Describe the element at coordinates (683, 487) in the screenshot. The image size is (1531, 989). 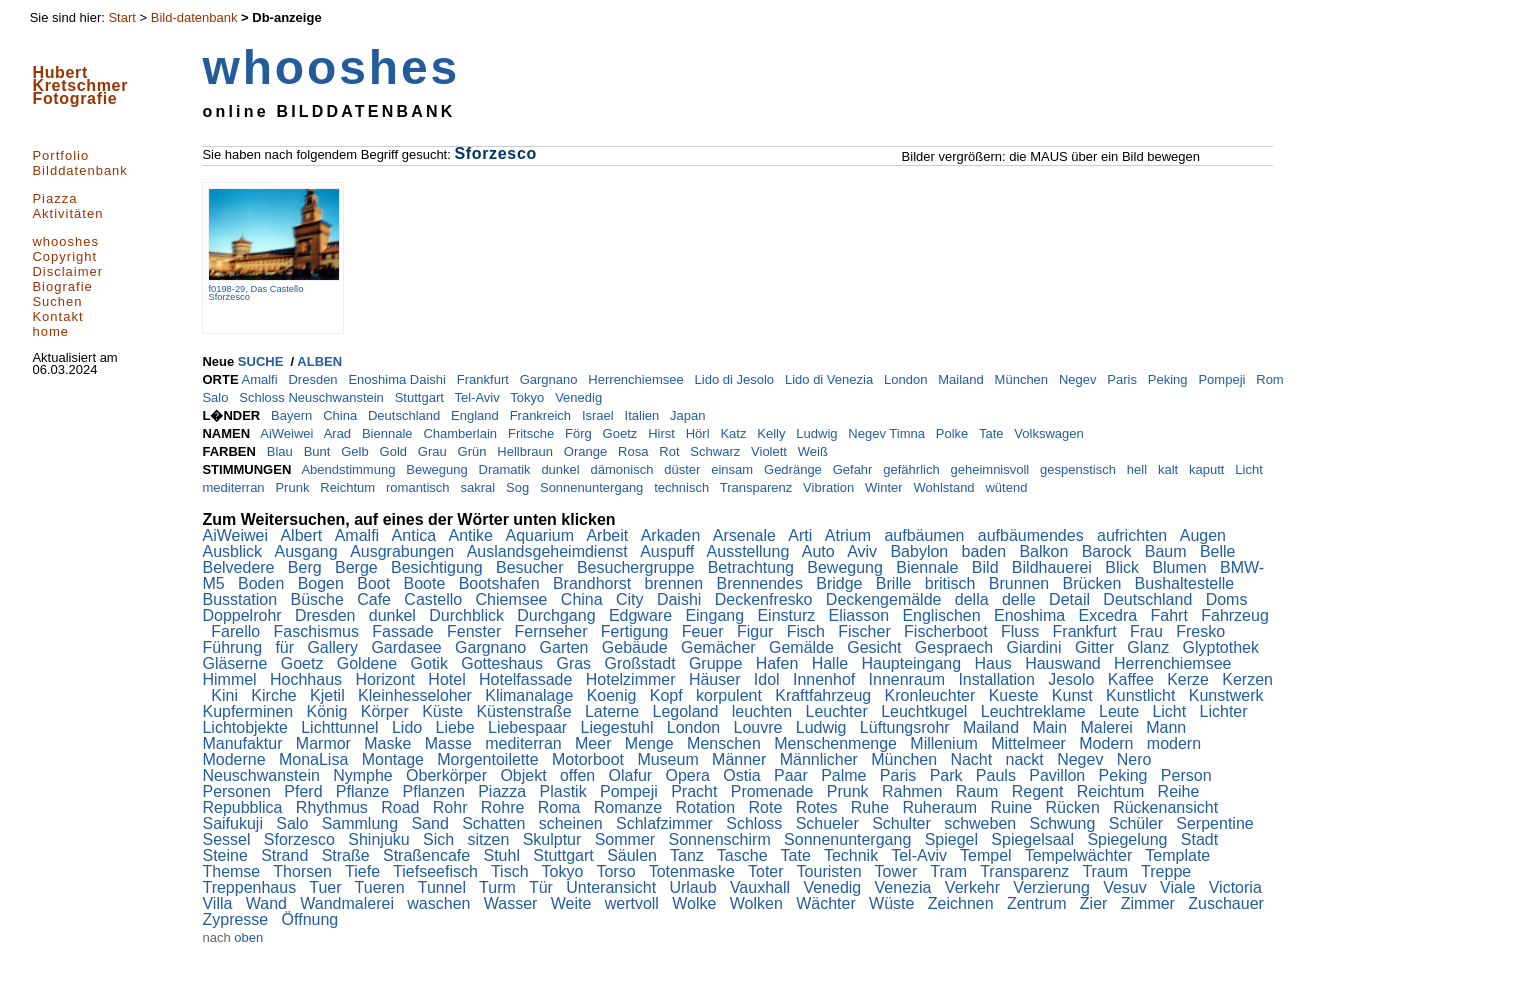
I see `technisch` at that location.